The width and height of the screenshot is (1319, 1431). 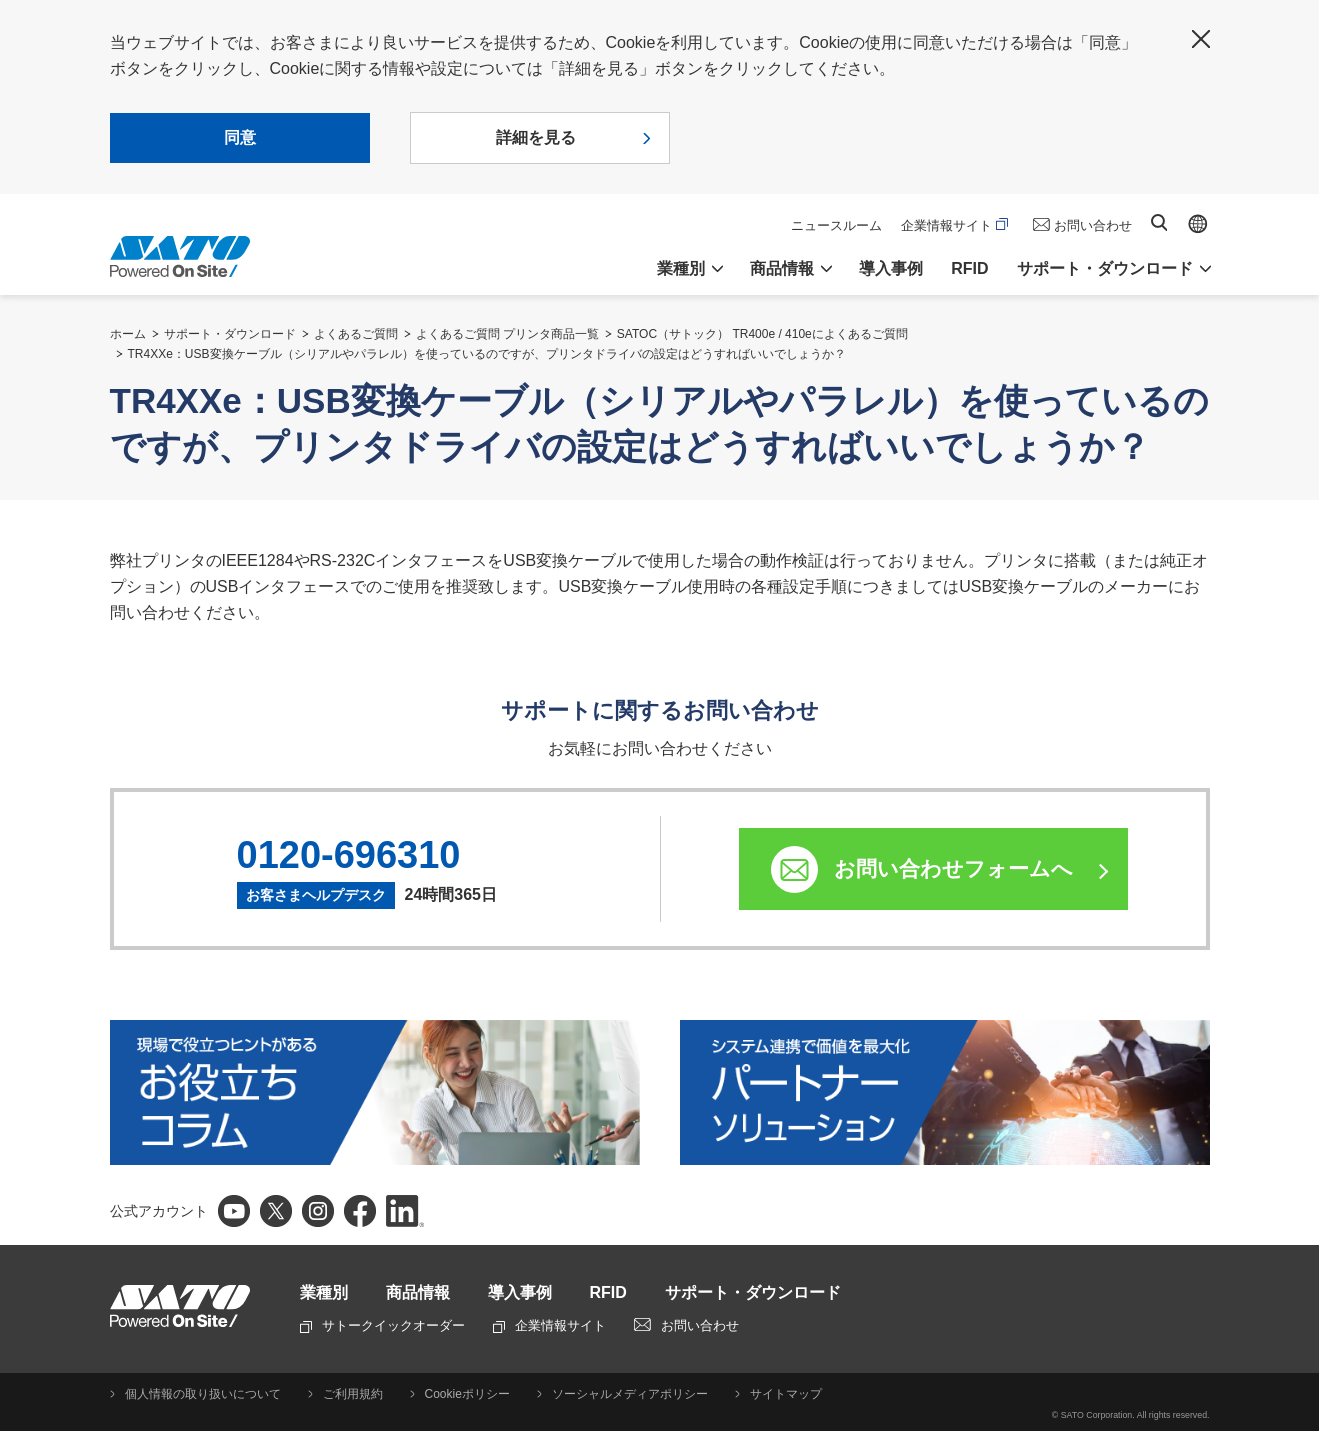 I want to click on サポート・ダウンロード, so click(x=230, y=334).